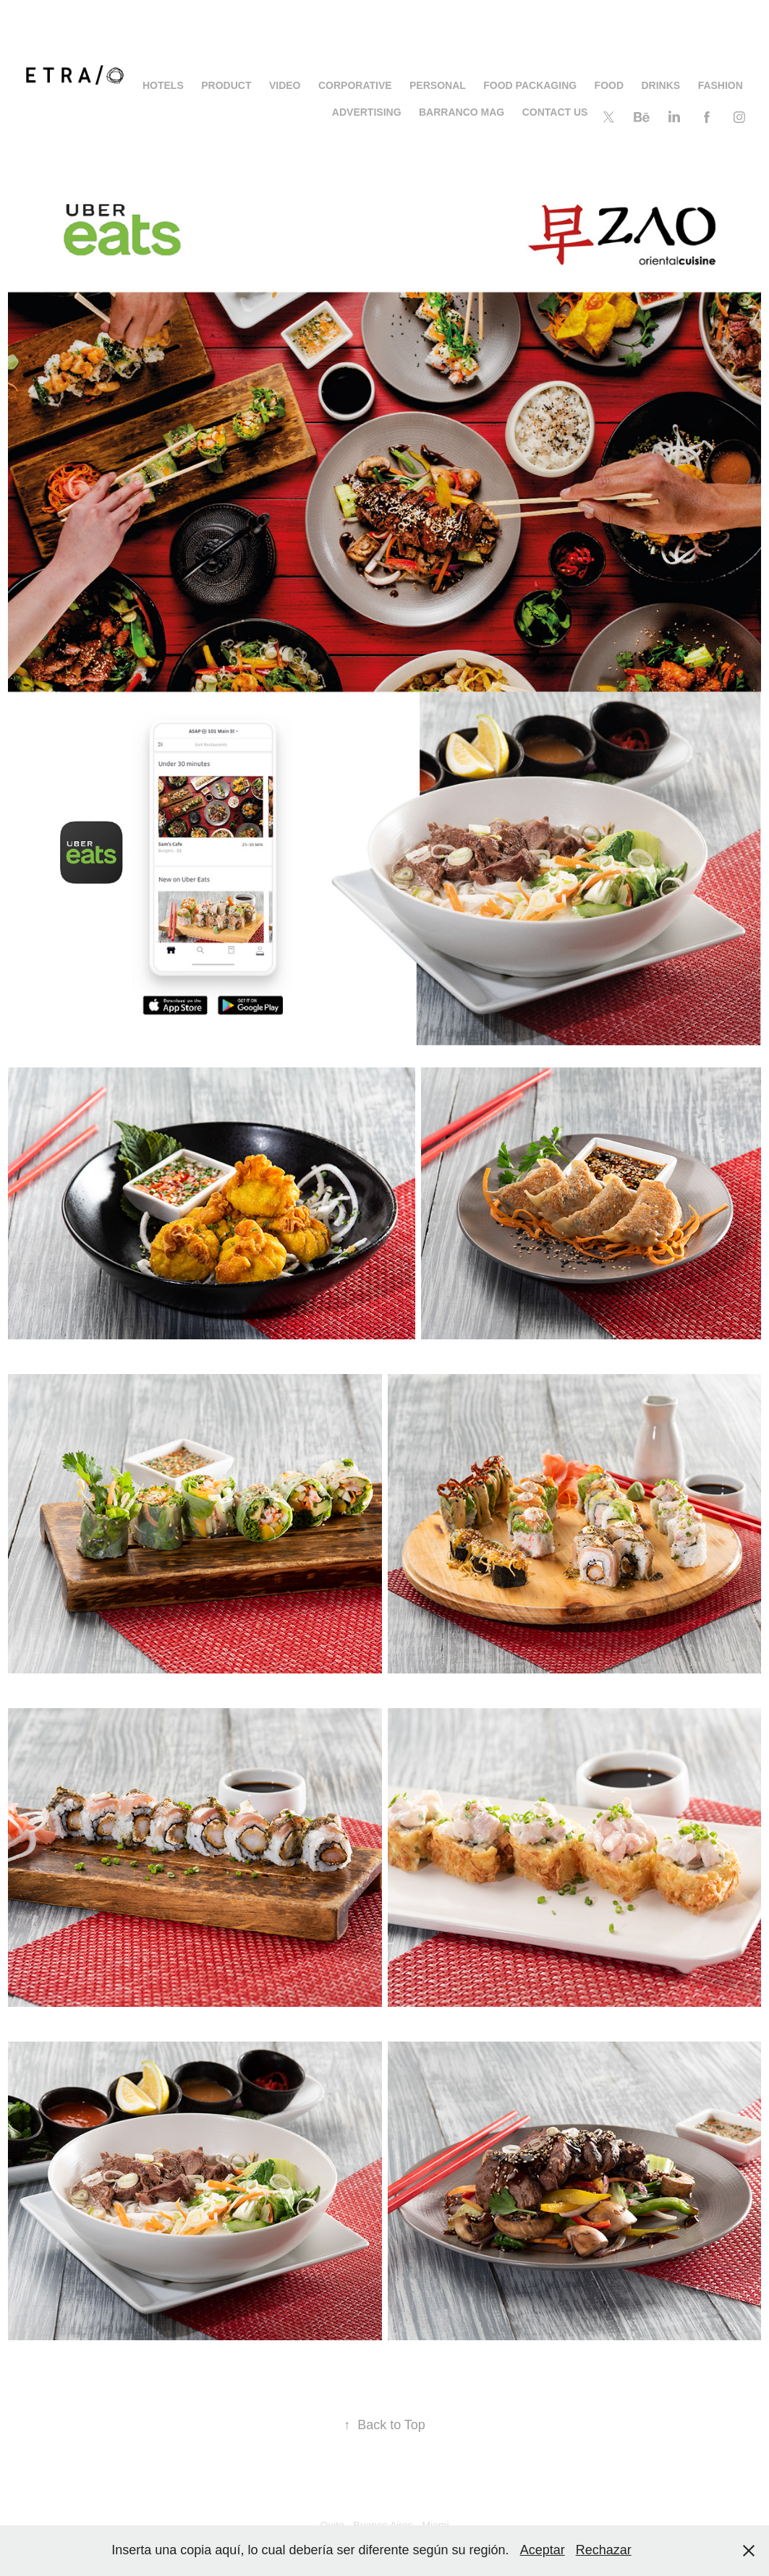 Image resolution: width=769 pixels, height=2576 pixels. Describe the element at coordinates (461, 112) in the screenshot. I see `BARRANCO MAG` at that location.